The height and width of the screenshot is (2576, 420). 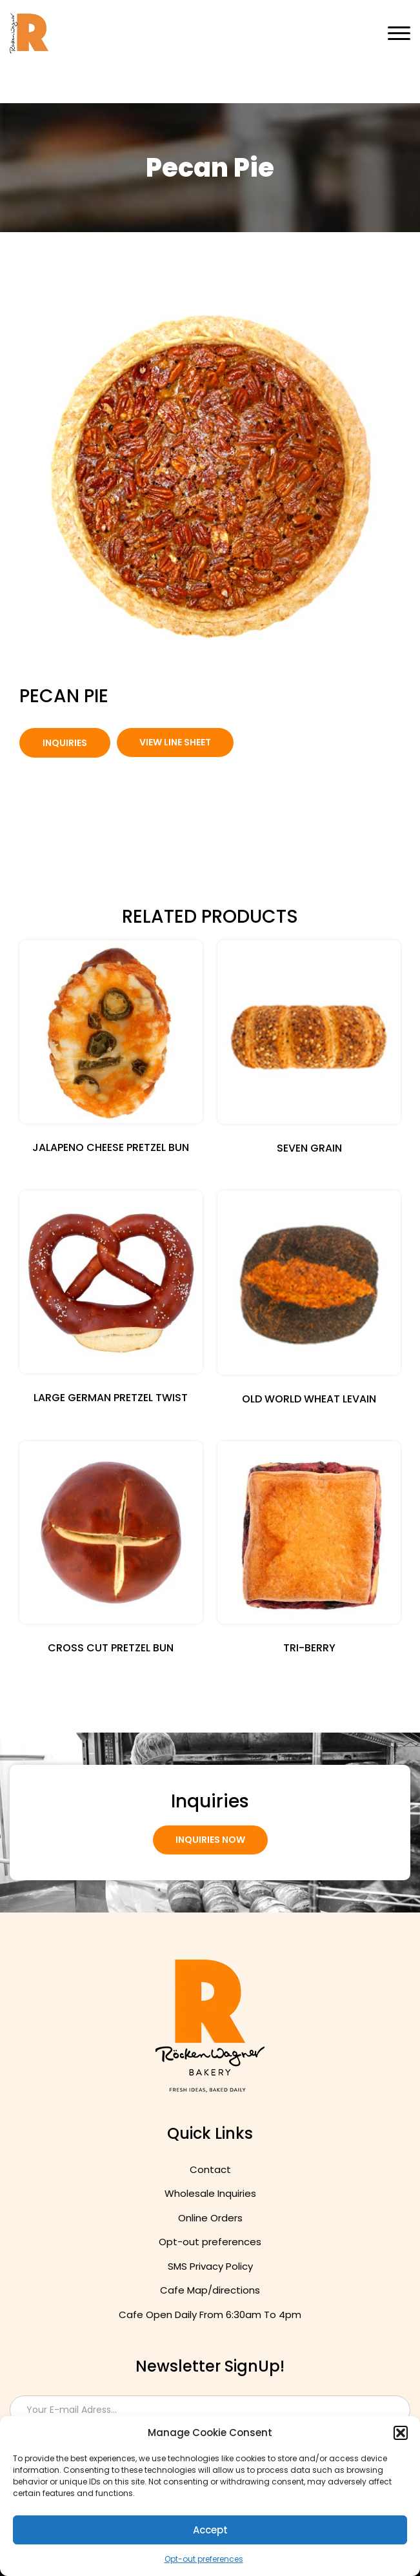 I want to click on Cafe Map/directions, so click(x=210, y=2290).